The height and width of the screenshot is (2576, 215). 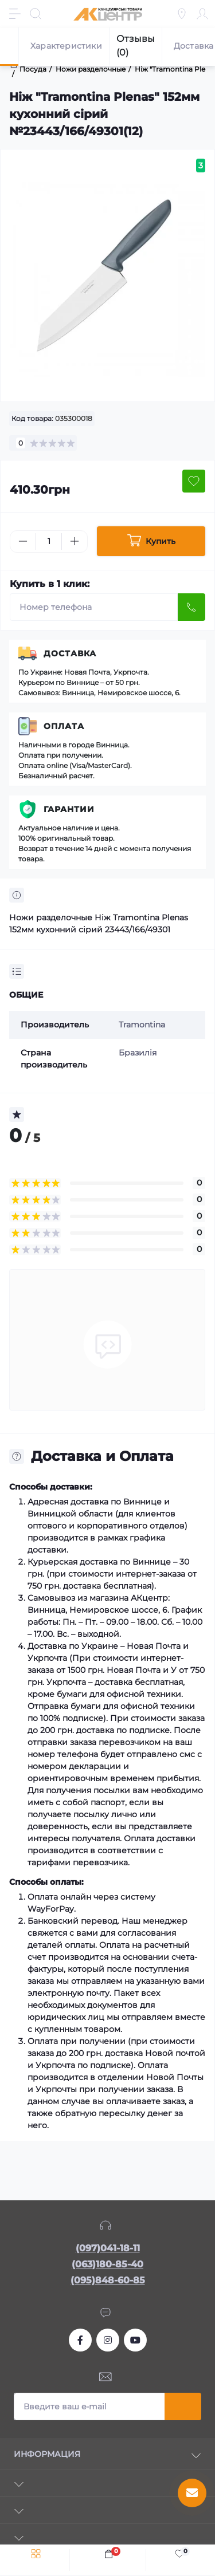 What do you see at coordinates (202, 13) in the screenshot?
I see `[Account]` at bounding box center [202, 13].